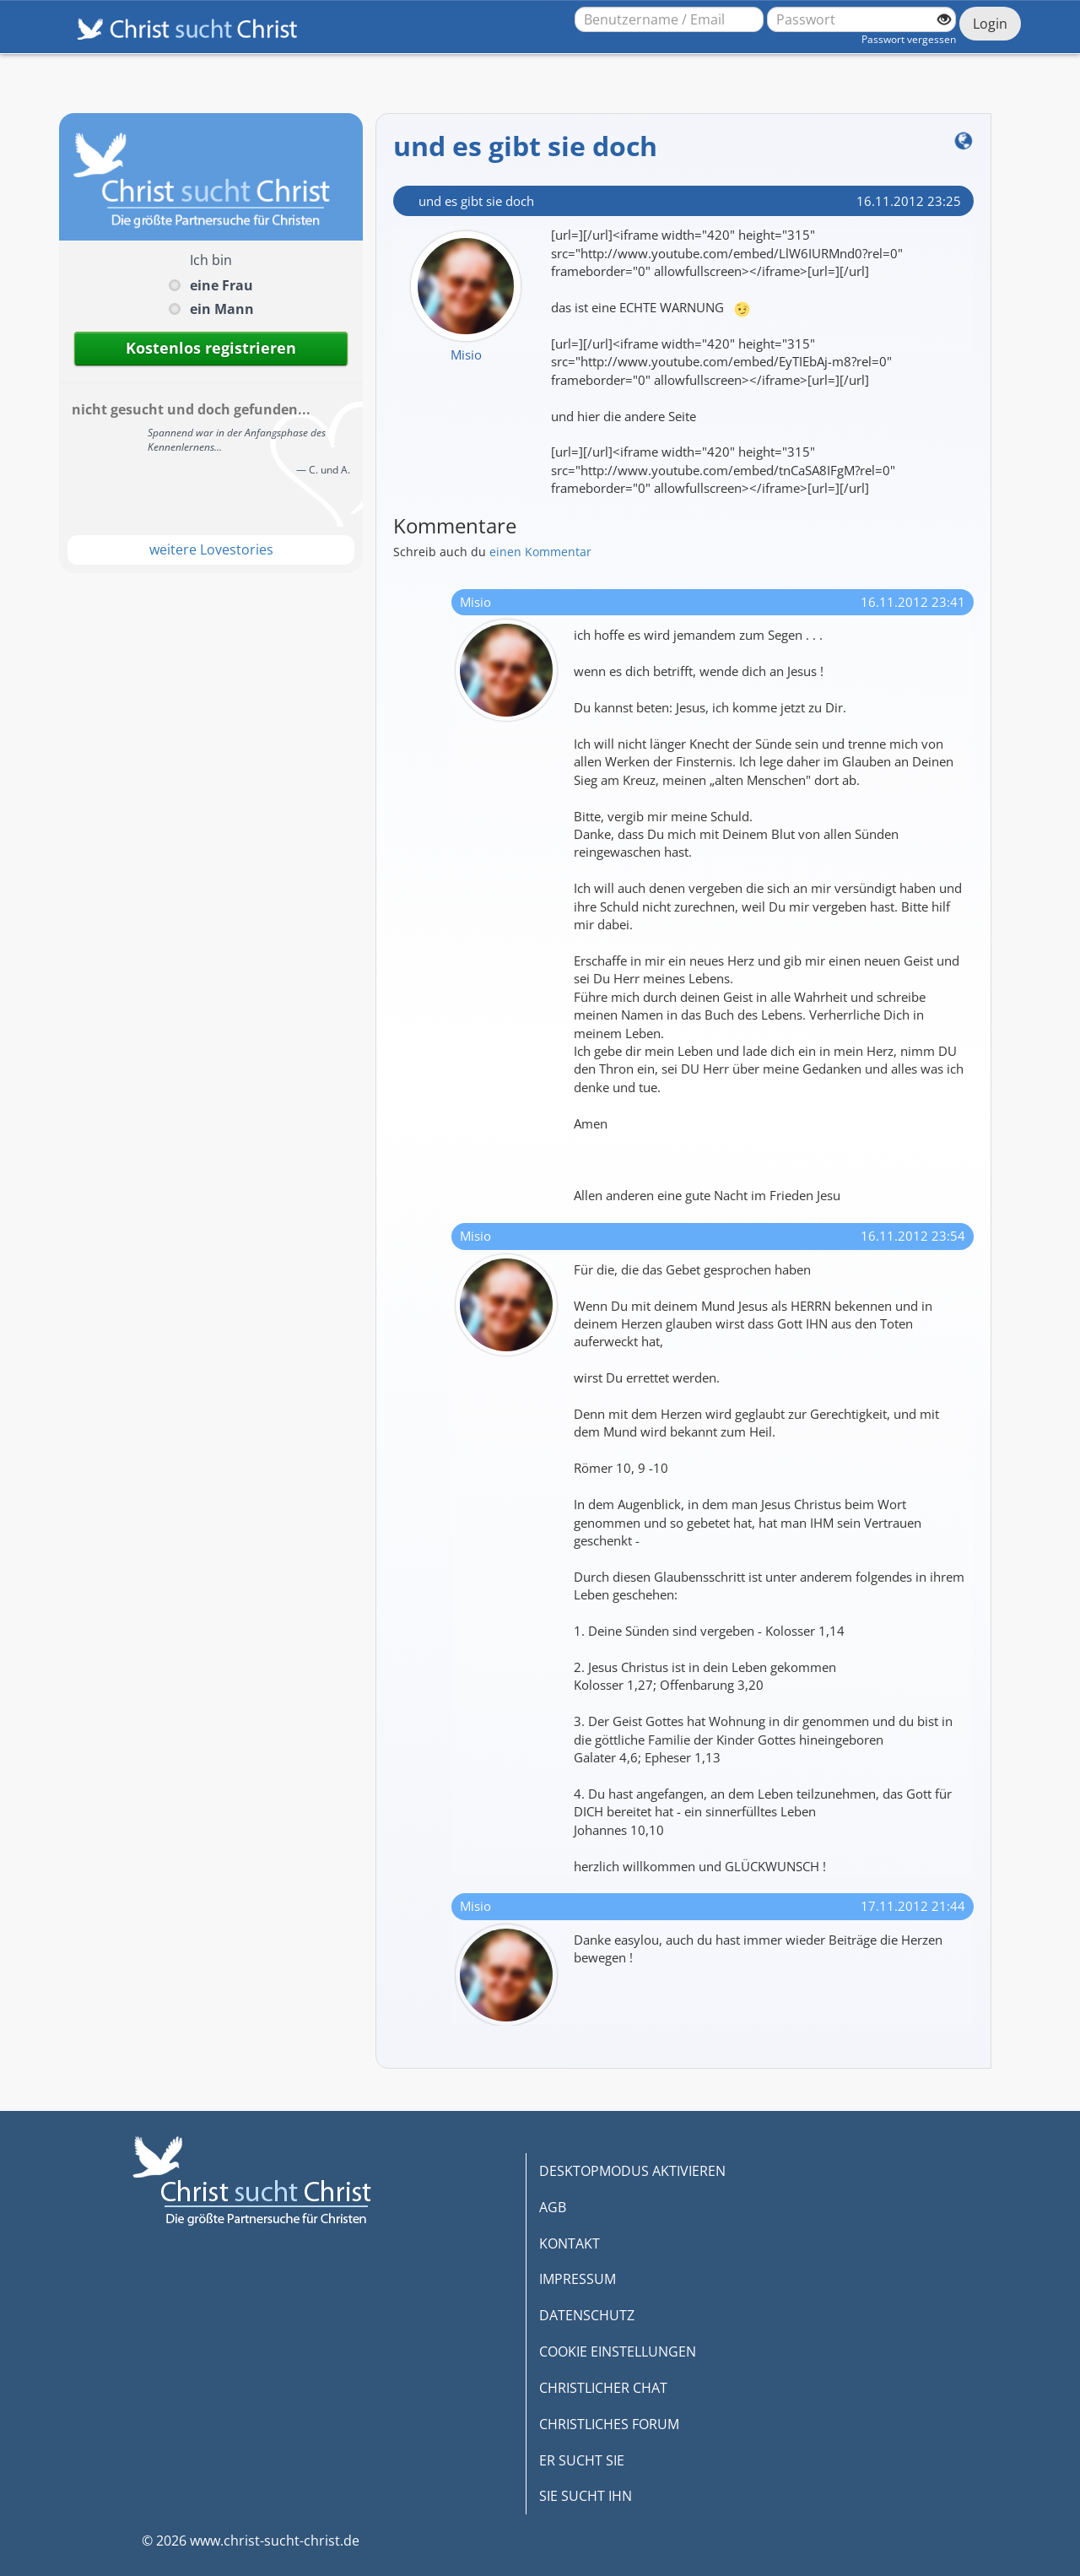  What do you see at coordinates (552, 2207) in the screenshot?
I see `AGB` at bounding box center [552, 2207].